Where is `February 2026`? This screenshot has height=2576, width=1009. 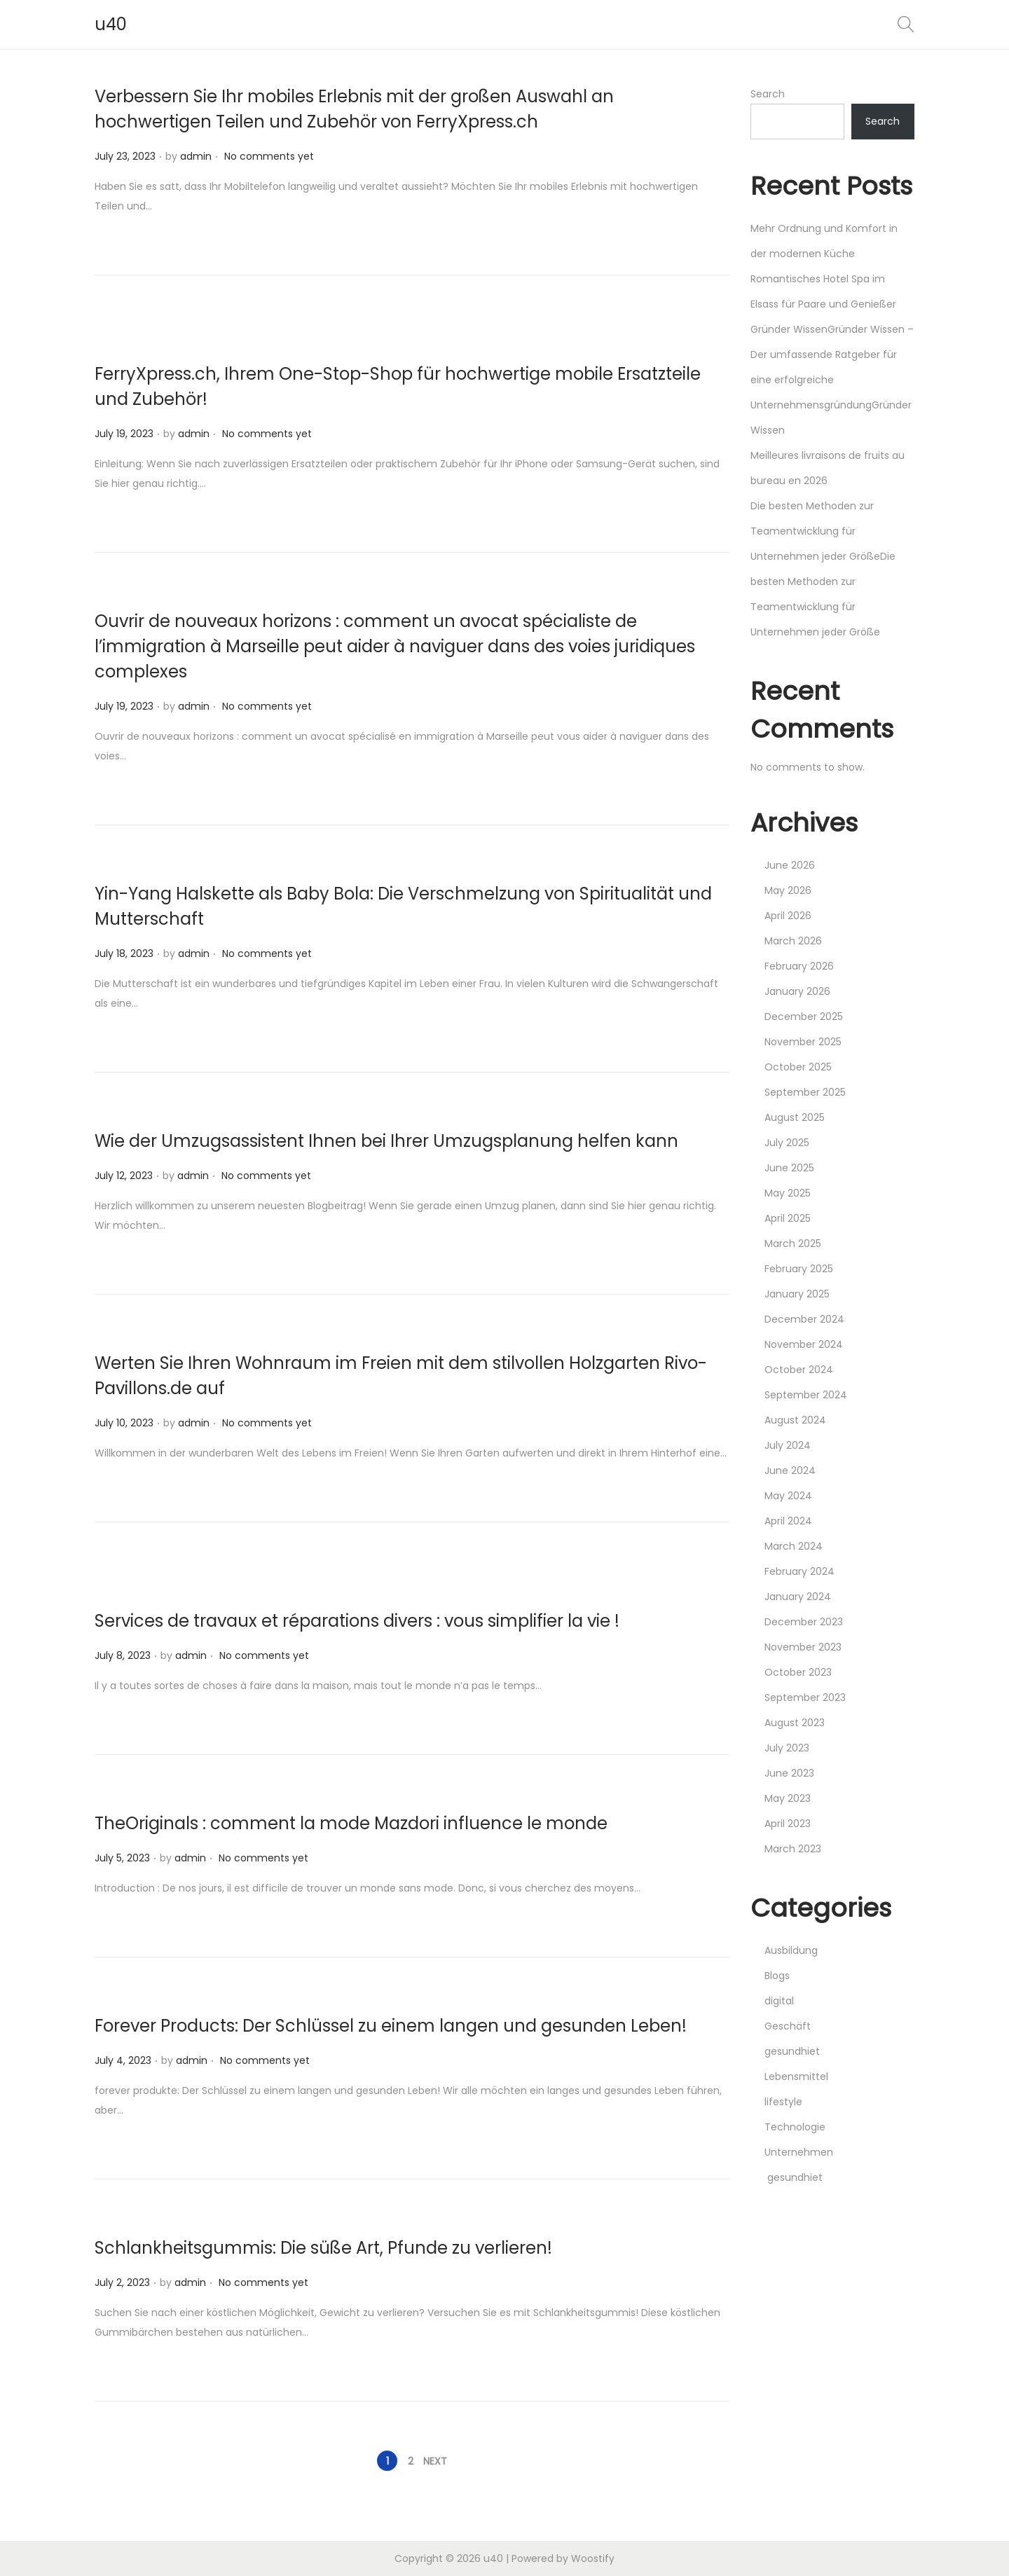
February 2026 is located at coordinates (799, 966).